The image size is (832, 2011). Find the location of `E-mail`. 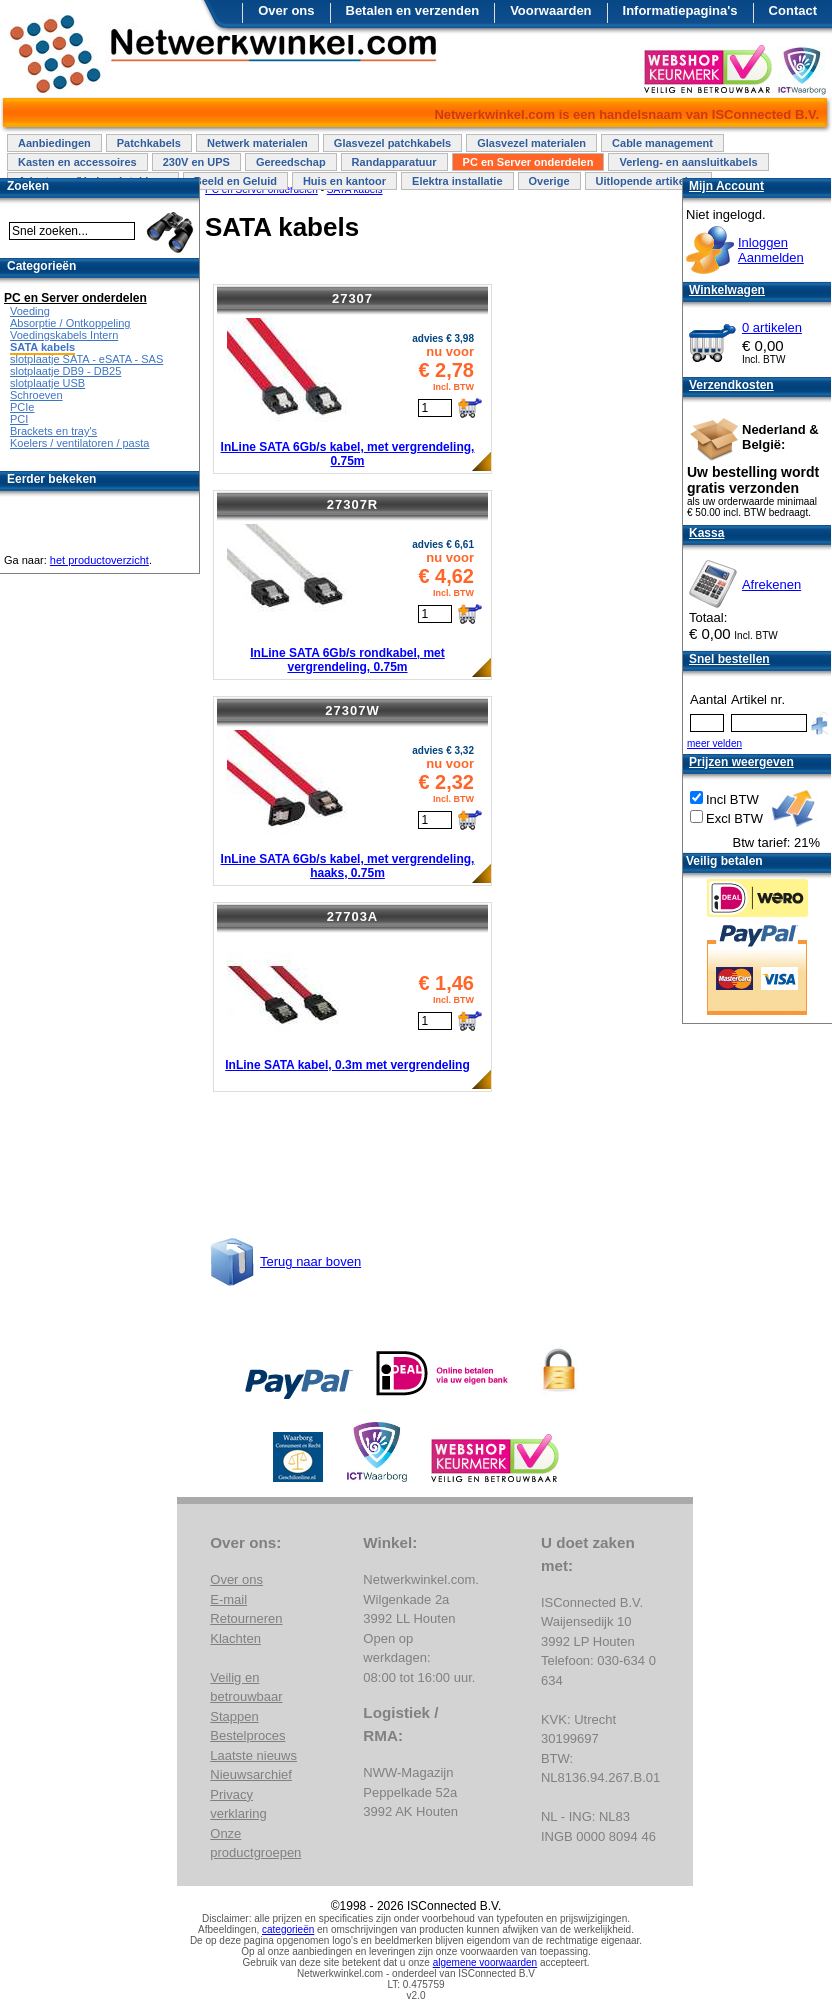

E-mail is located at coordinates (228, 1599).